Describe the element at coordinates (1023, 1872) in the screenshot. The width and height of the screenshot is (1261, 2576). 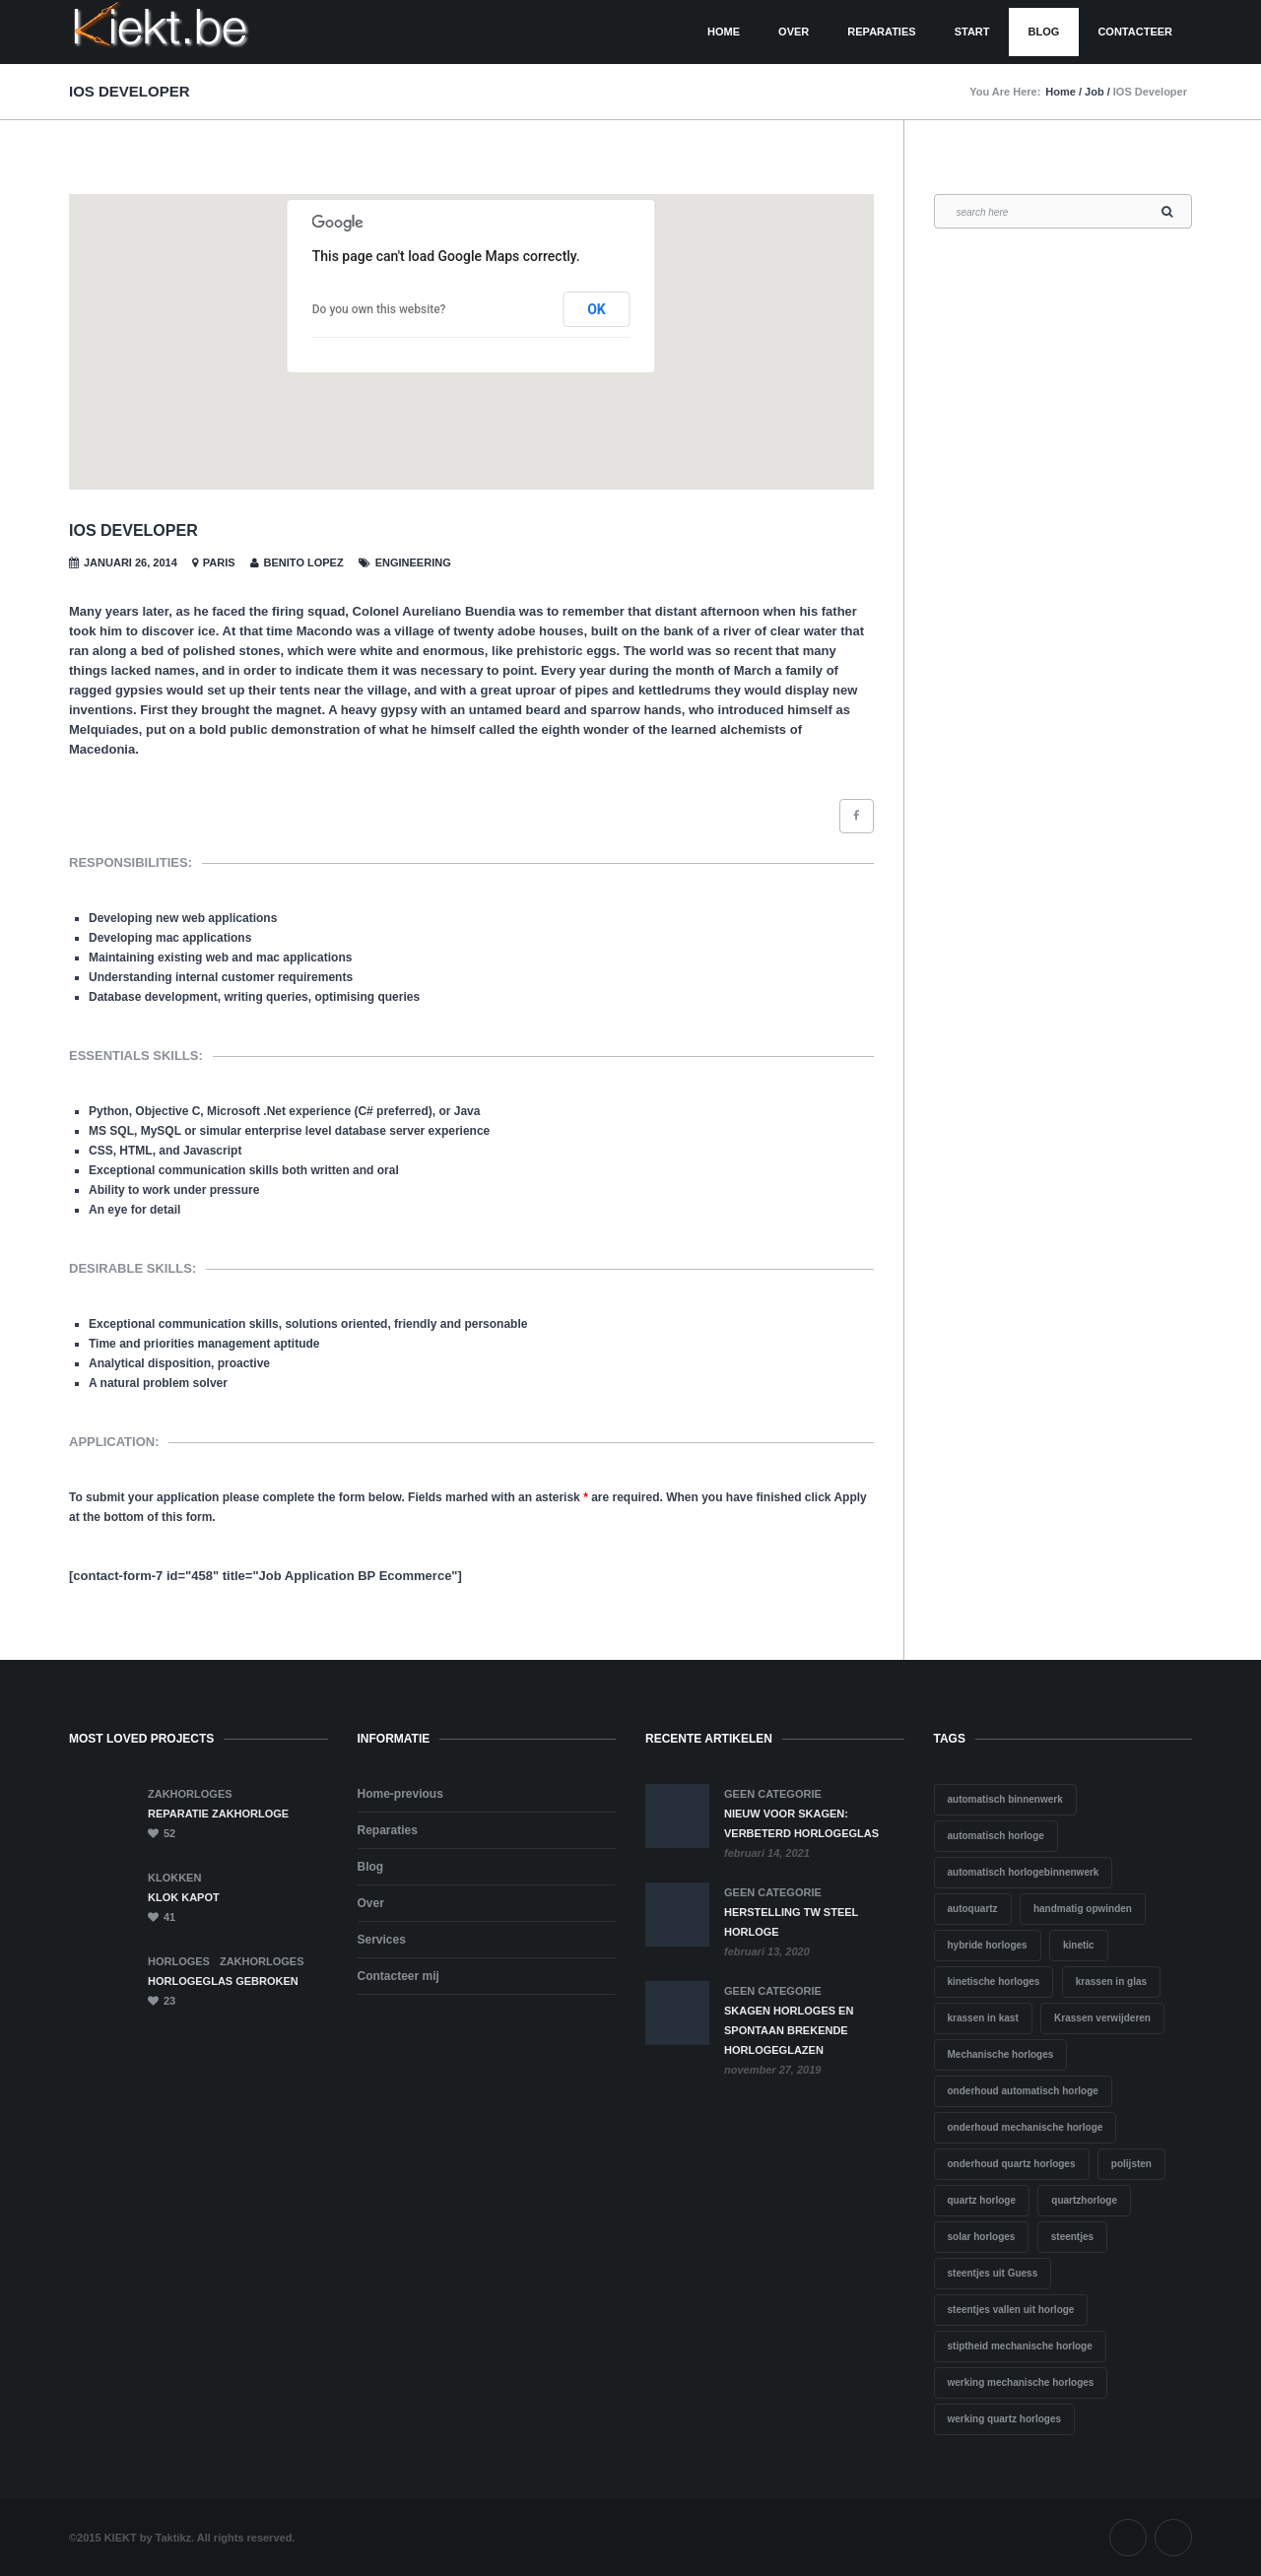
I see `automatisch horlogebinnenwerk` at that location.